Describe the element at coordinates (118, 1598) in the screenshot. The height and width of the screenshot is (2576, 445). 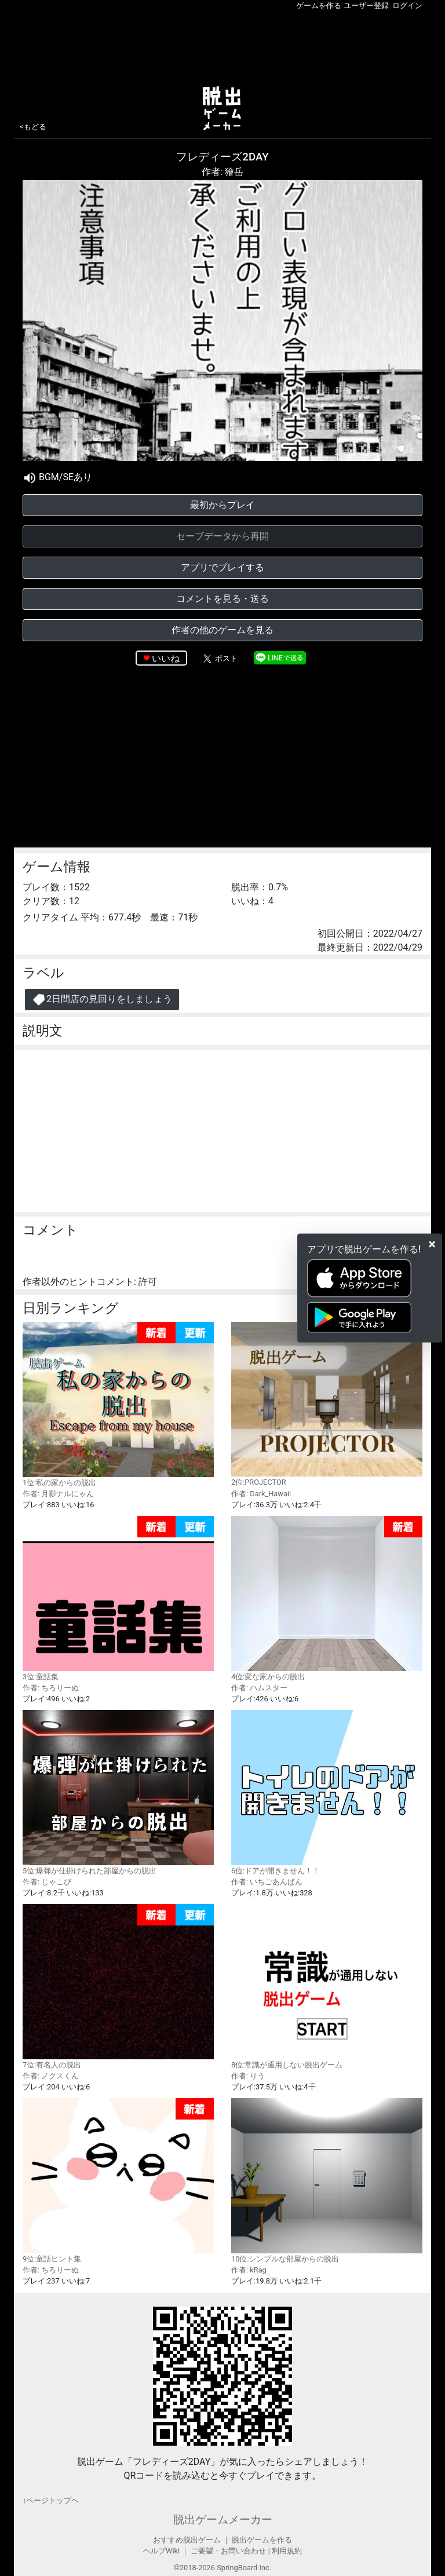
I see `3位:童話集` at that location.